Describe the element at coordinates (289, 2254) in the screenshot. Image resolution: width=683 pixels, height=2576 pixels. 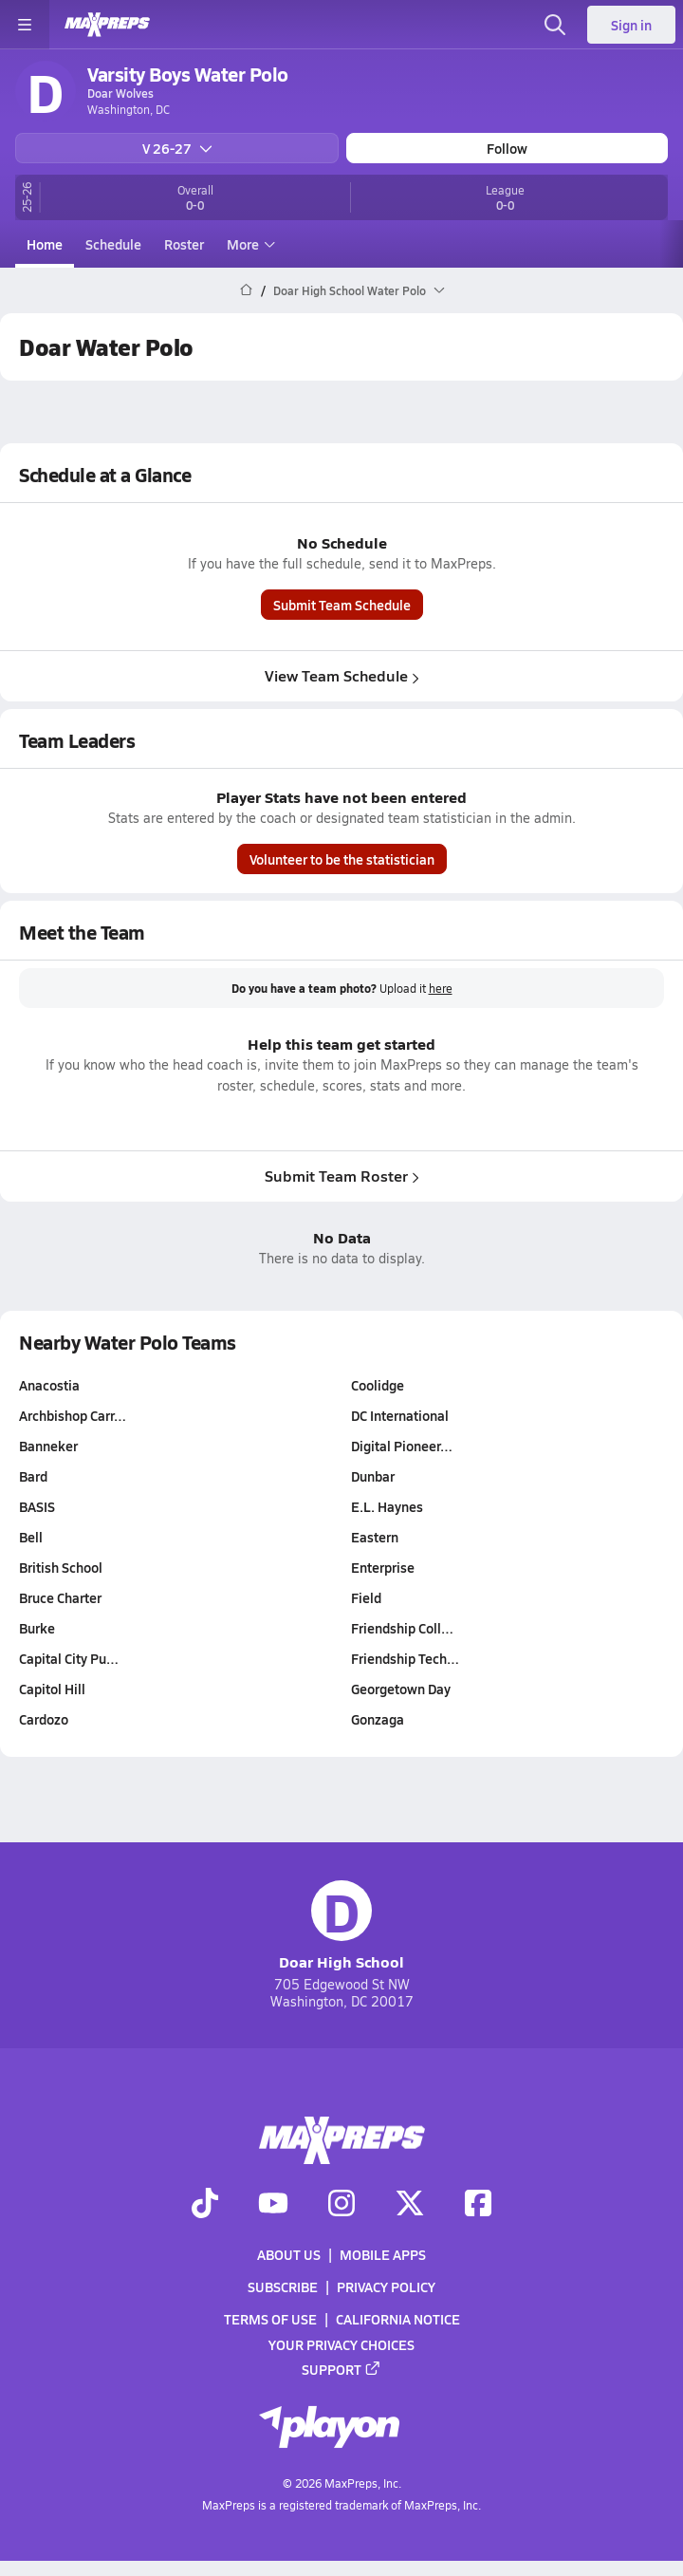
I see `About Us` at that location.